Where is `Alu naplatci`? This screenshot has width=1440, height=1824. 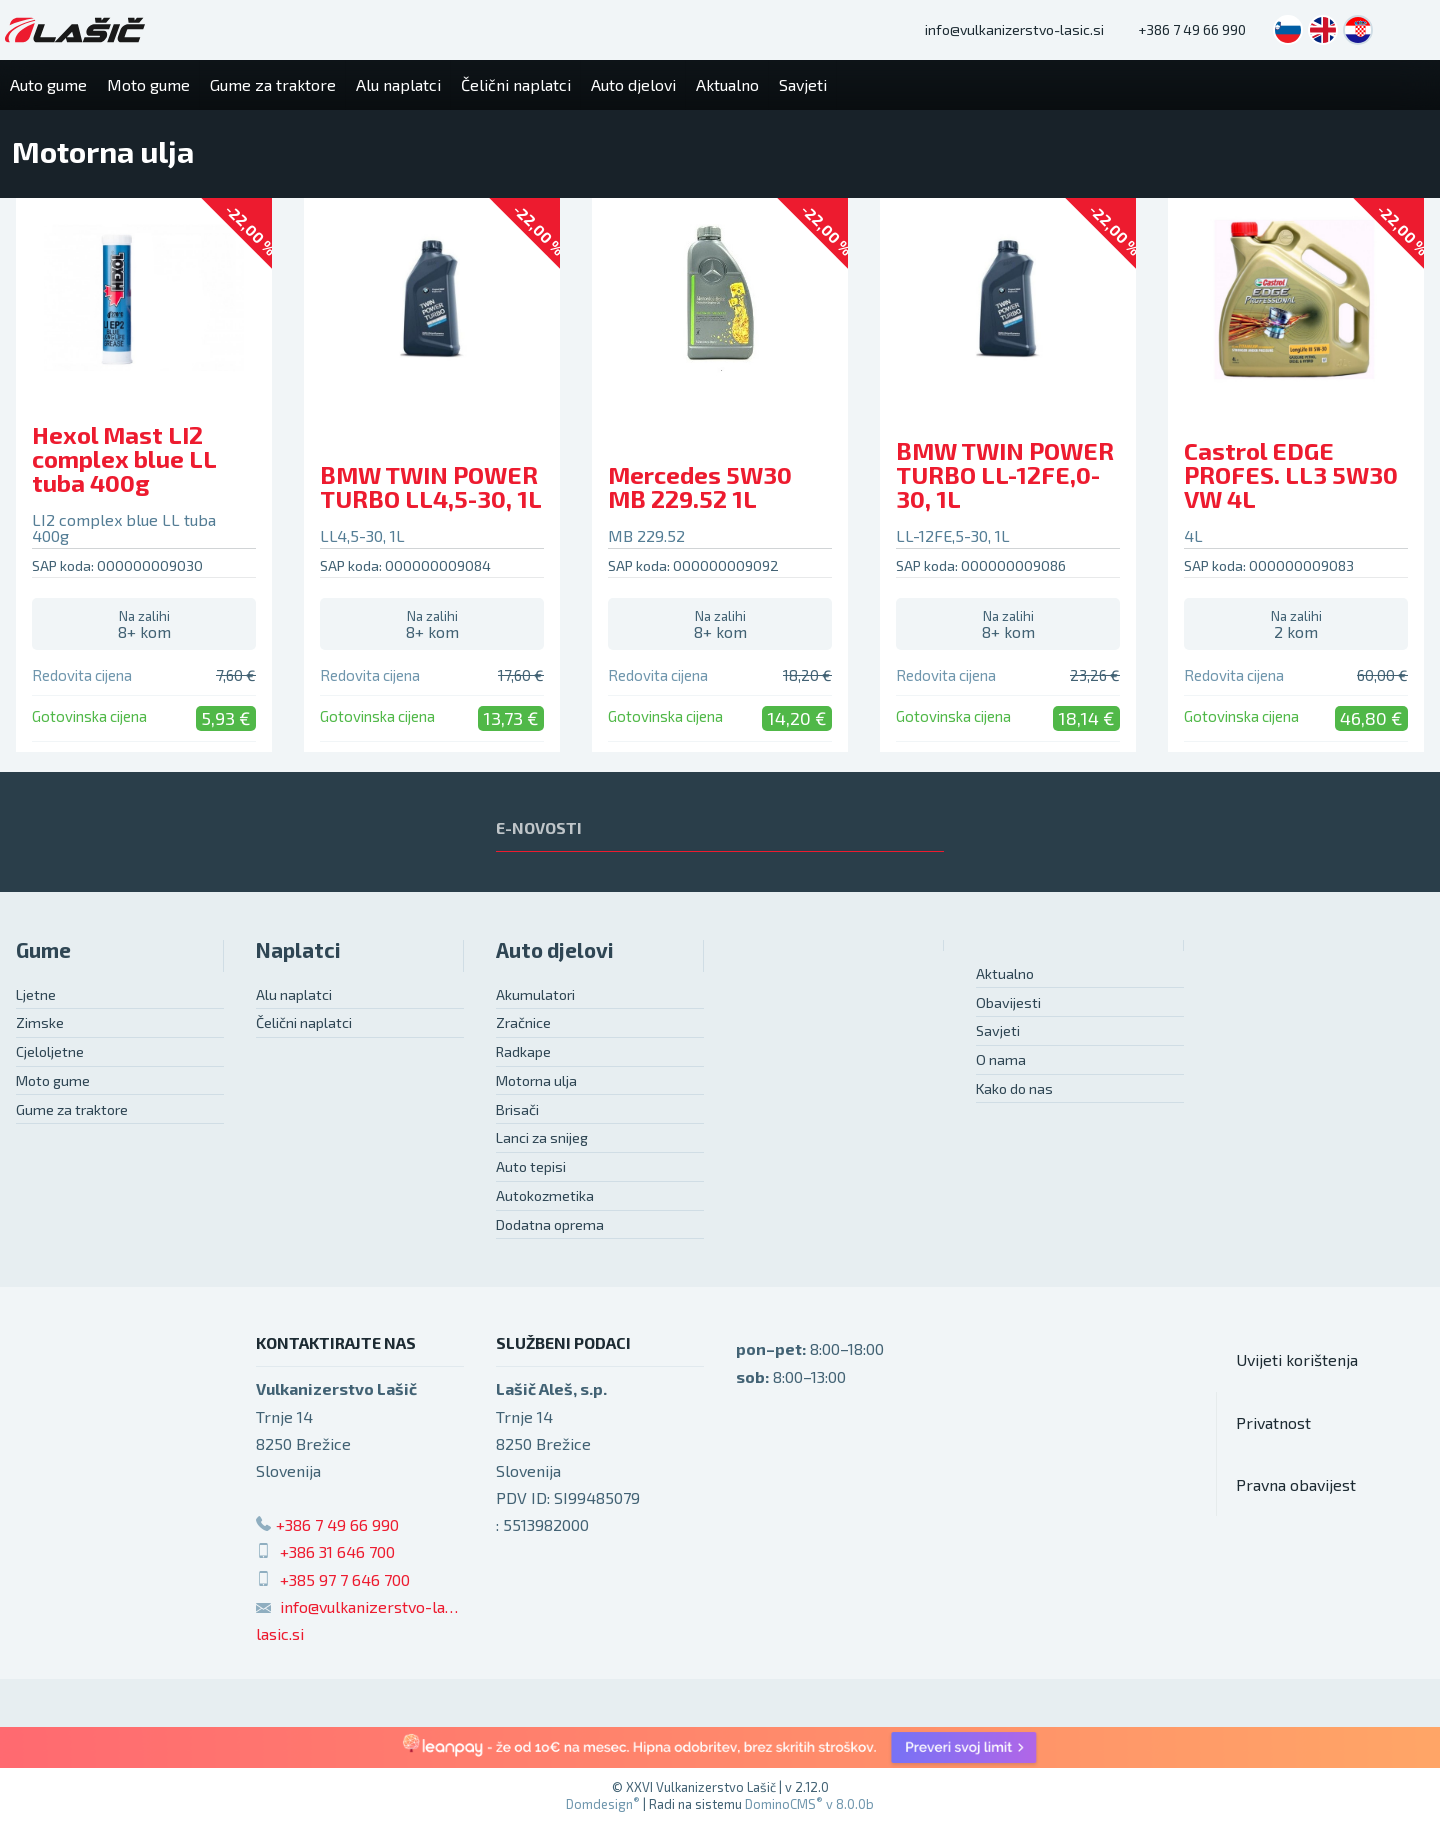 Alu naplatci is located at coordinates (294, 994).